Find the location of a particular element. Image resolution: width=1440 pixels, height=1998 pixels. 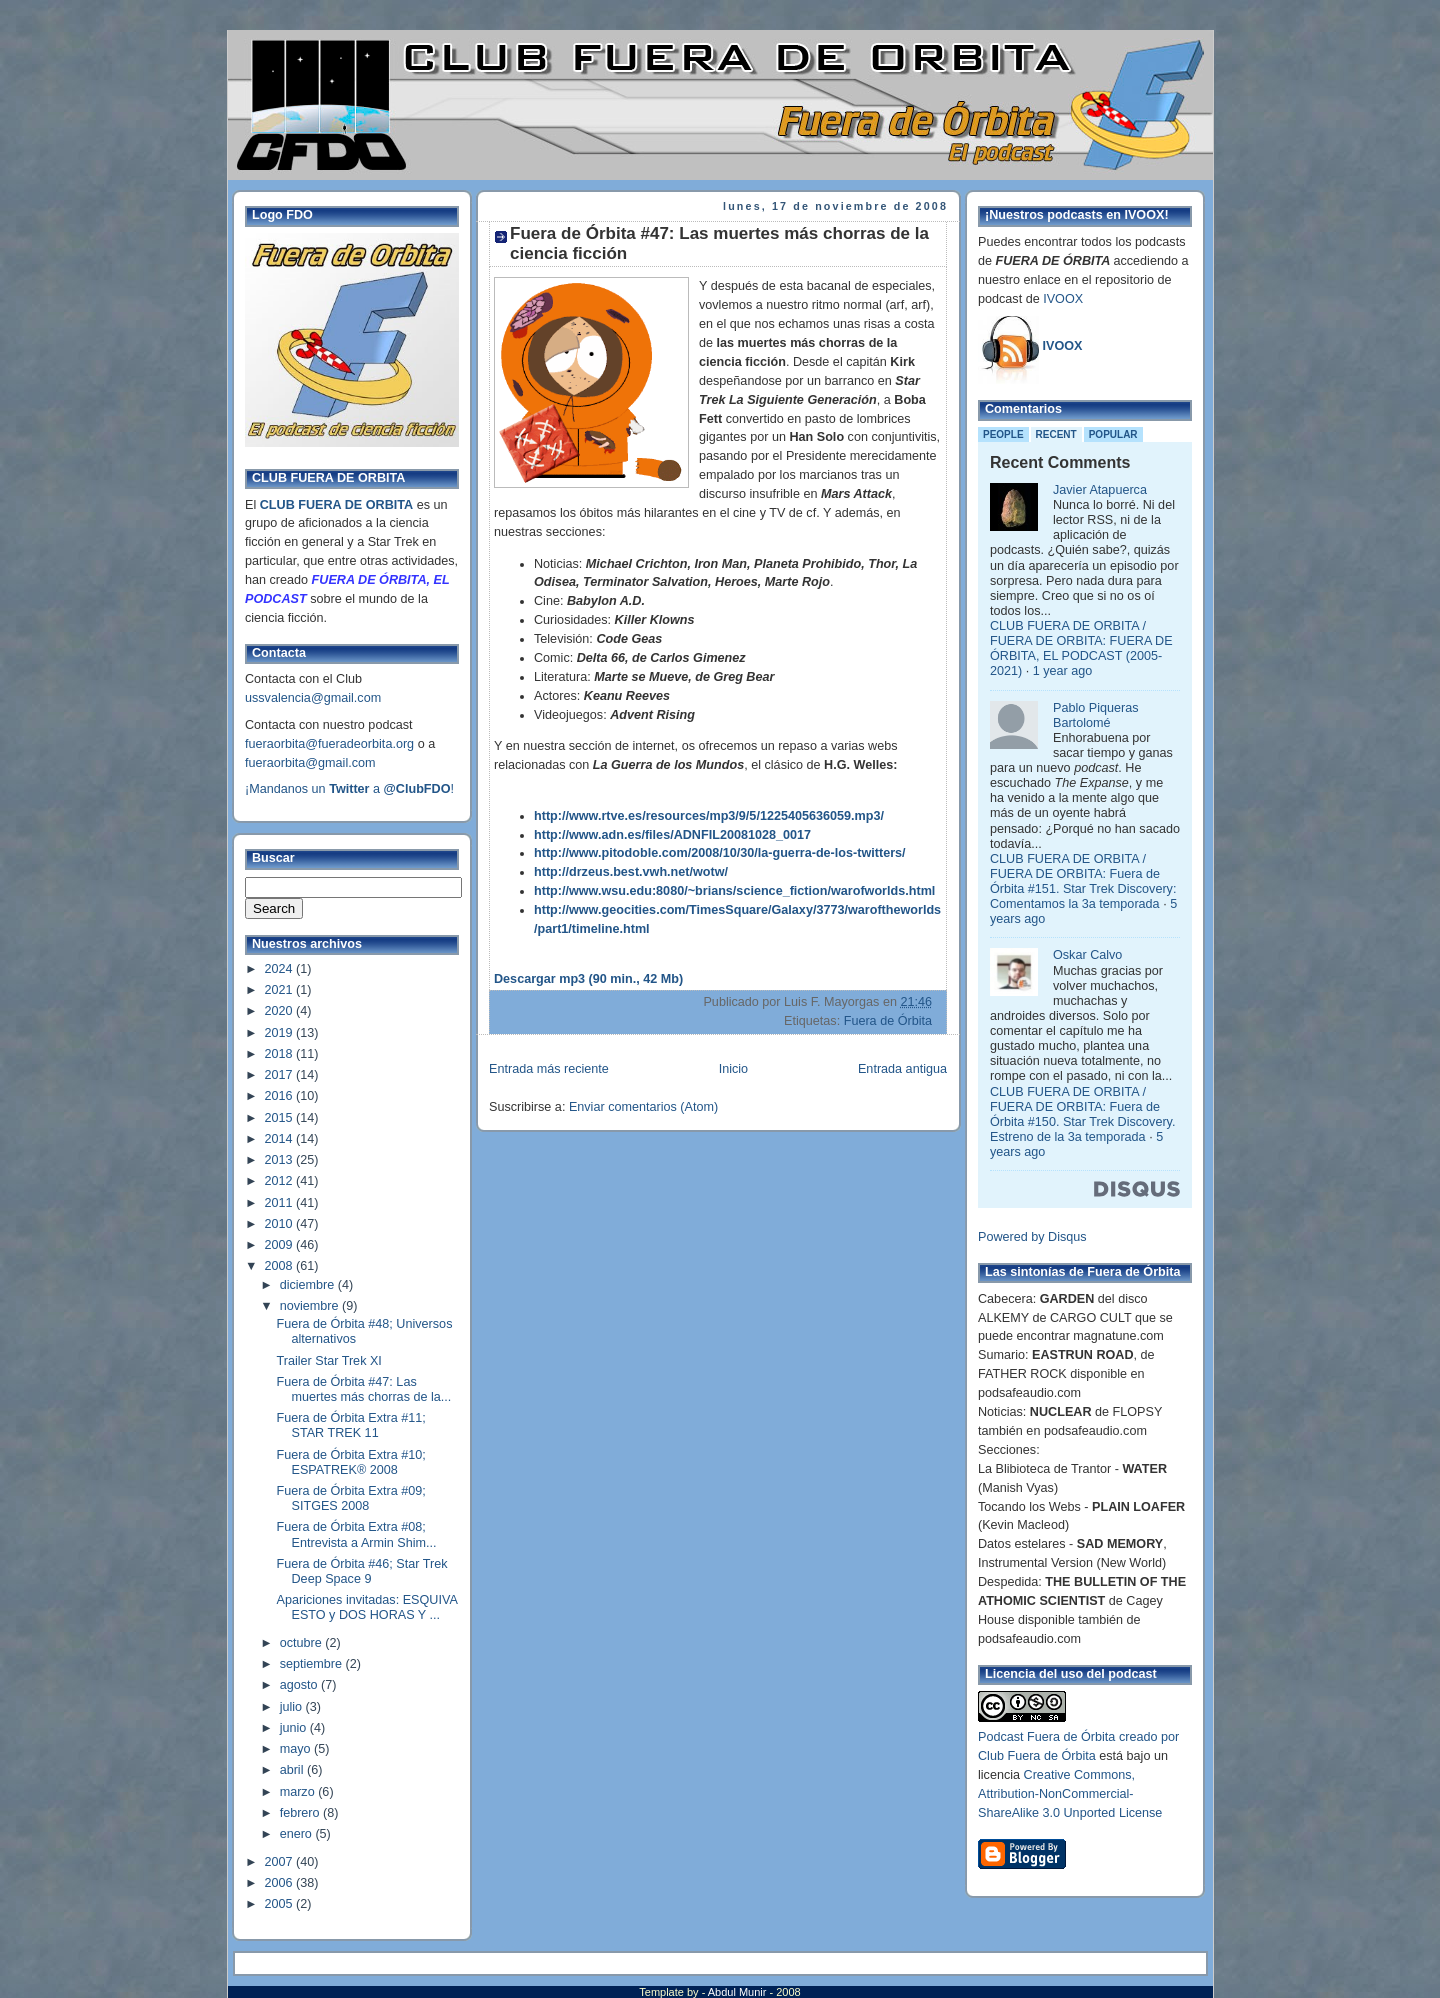

2014 is located at coordinates (281, 1139).